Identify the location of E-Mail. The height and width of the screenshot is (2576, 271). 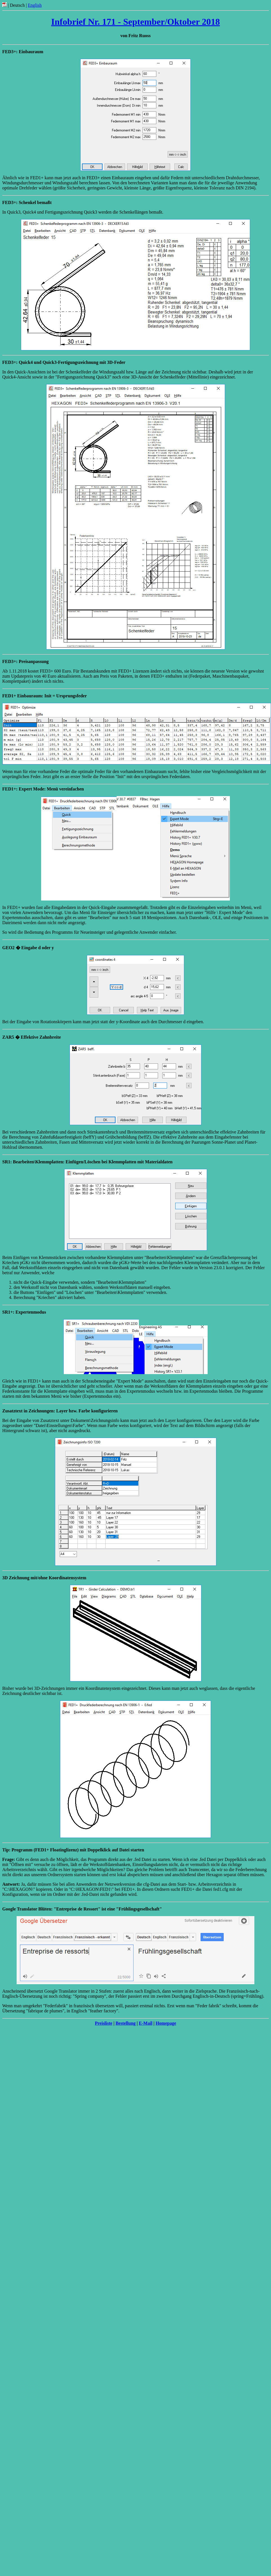
(145, 2023).